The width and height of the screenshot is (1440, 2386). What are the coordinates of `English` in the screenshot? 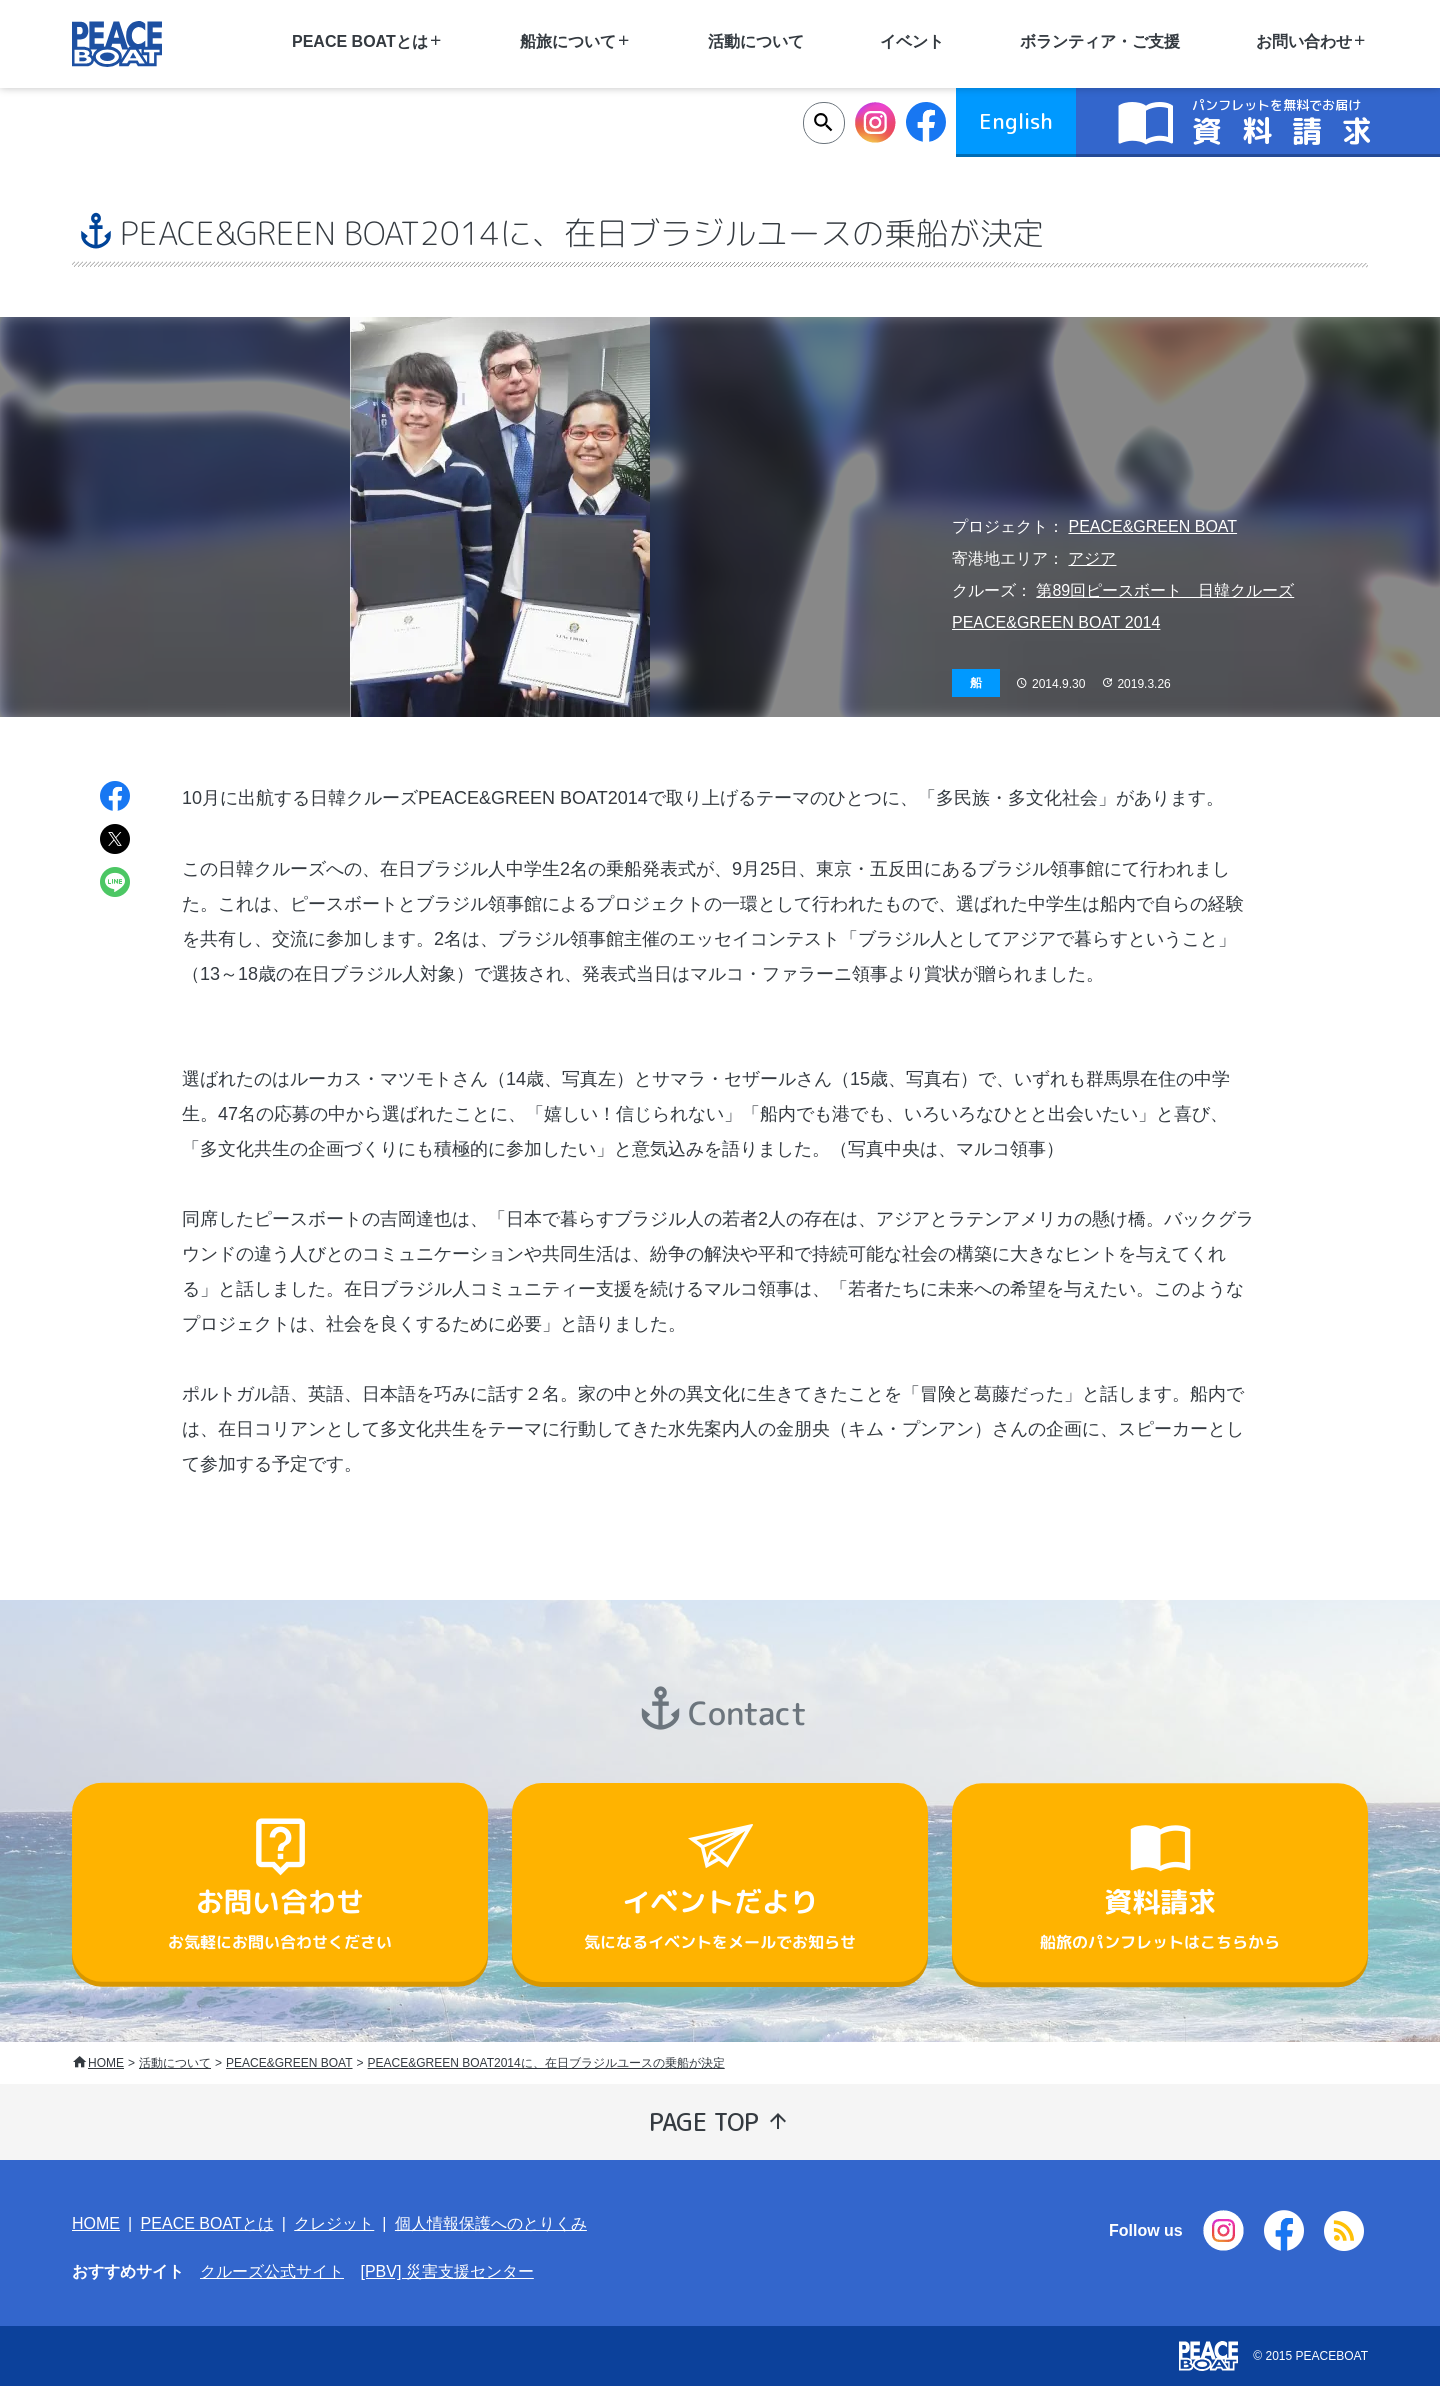 It's located at (1016, 121).